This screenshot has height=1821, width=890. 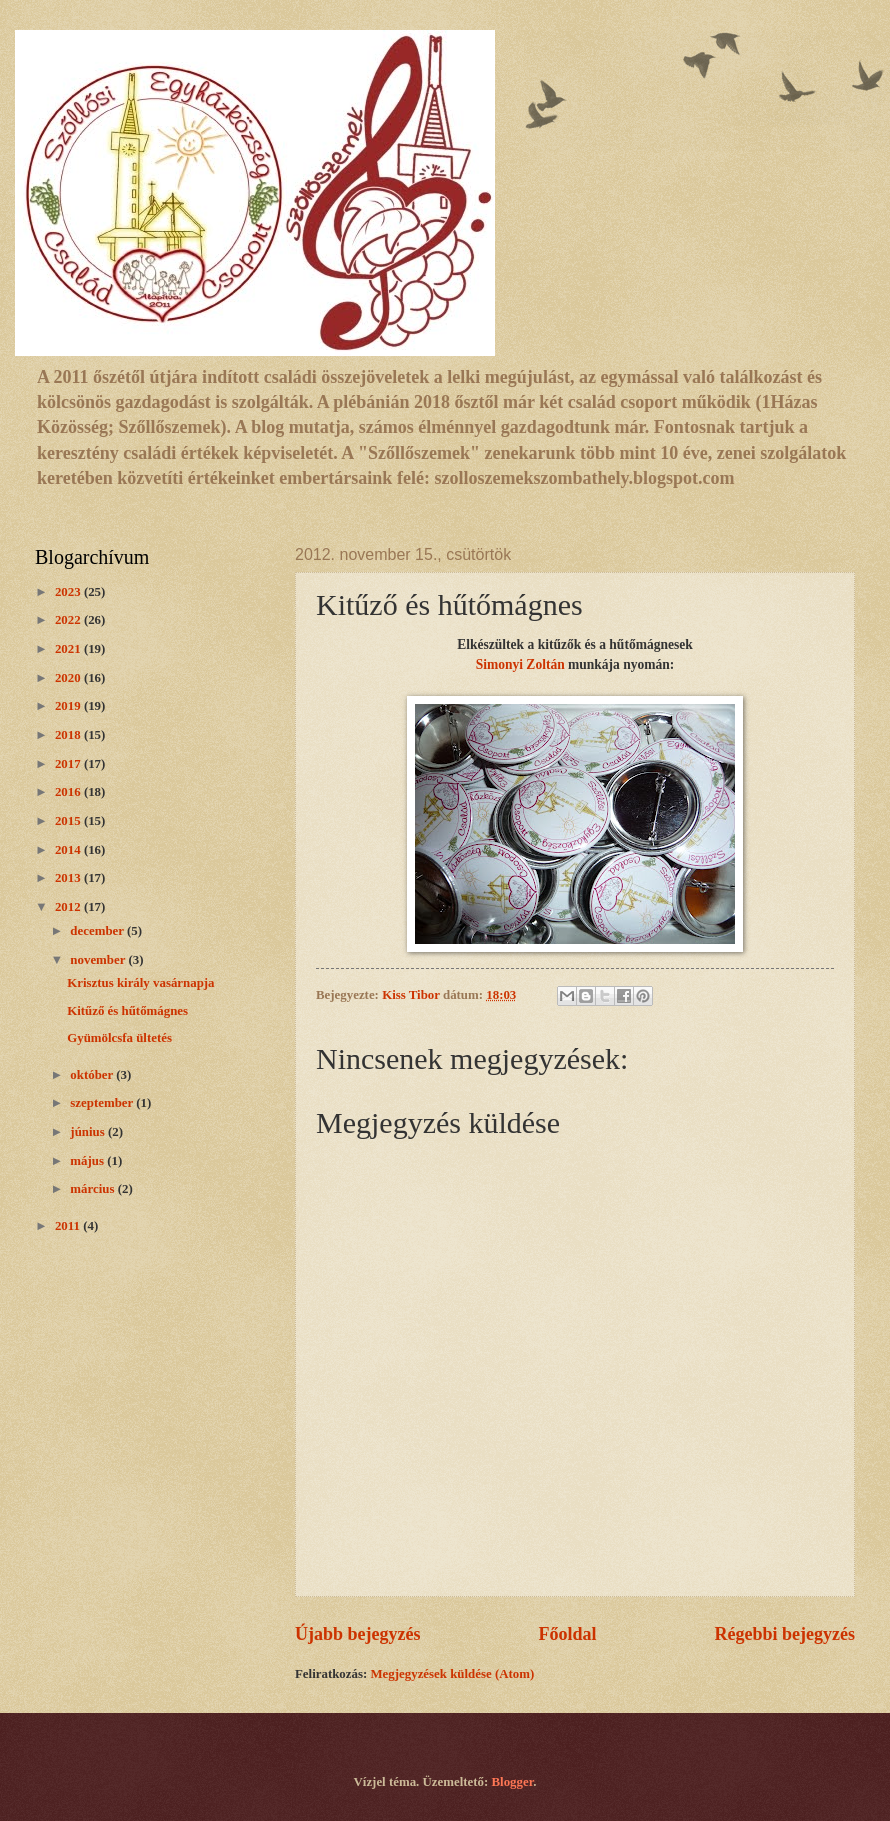 I want to click on 2017, so click(x=69, y=764).